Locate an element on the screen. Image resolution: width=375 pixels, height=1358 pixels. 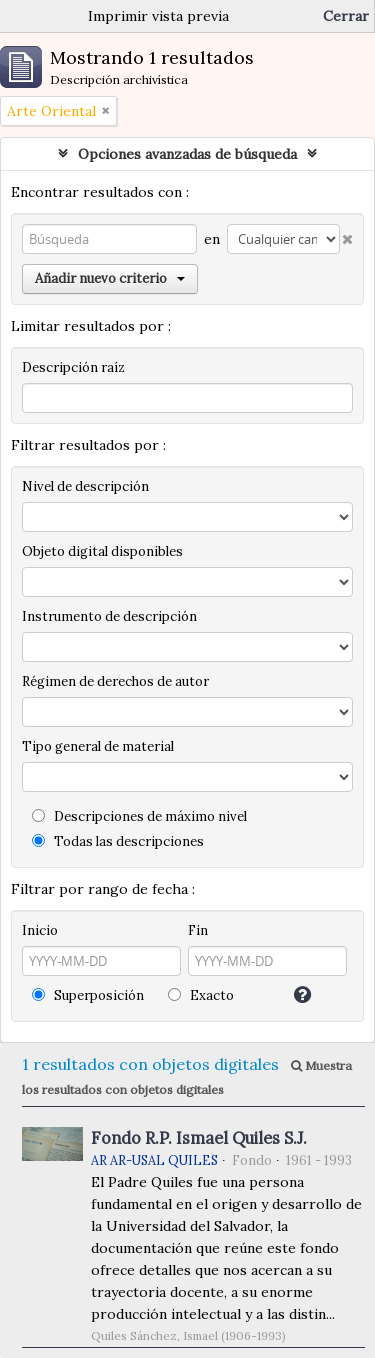
Añadir nuevo criterio is located at coordinates (110, 278).